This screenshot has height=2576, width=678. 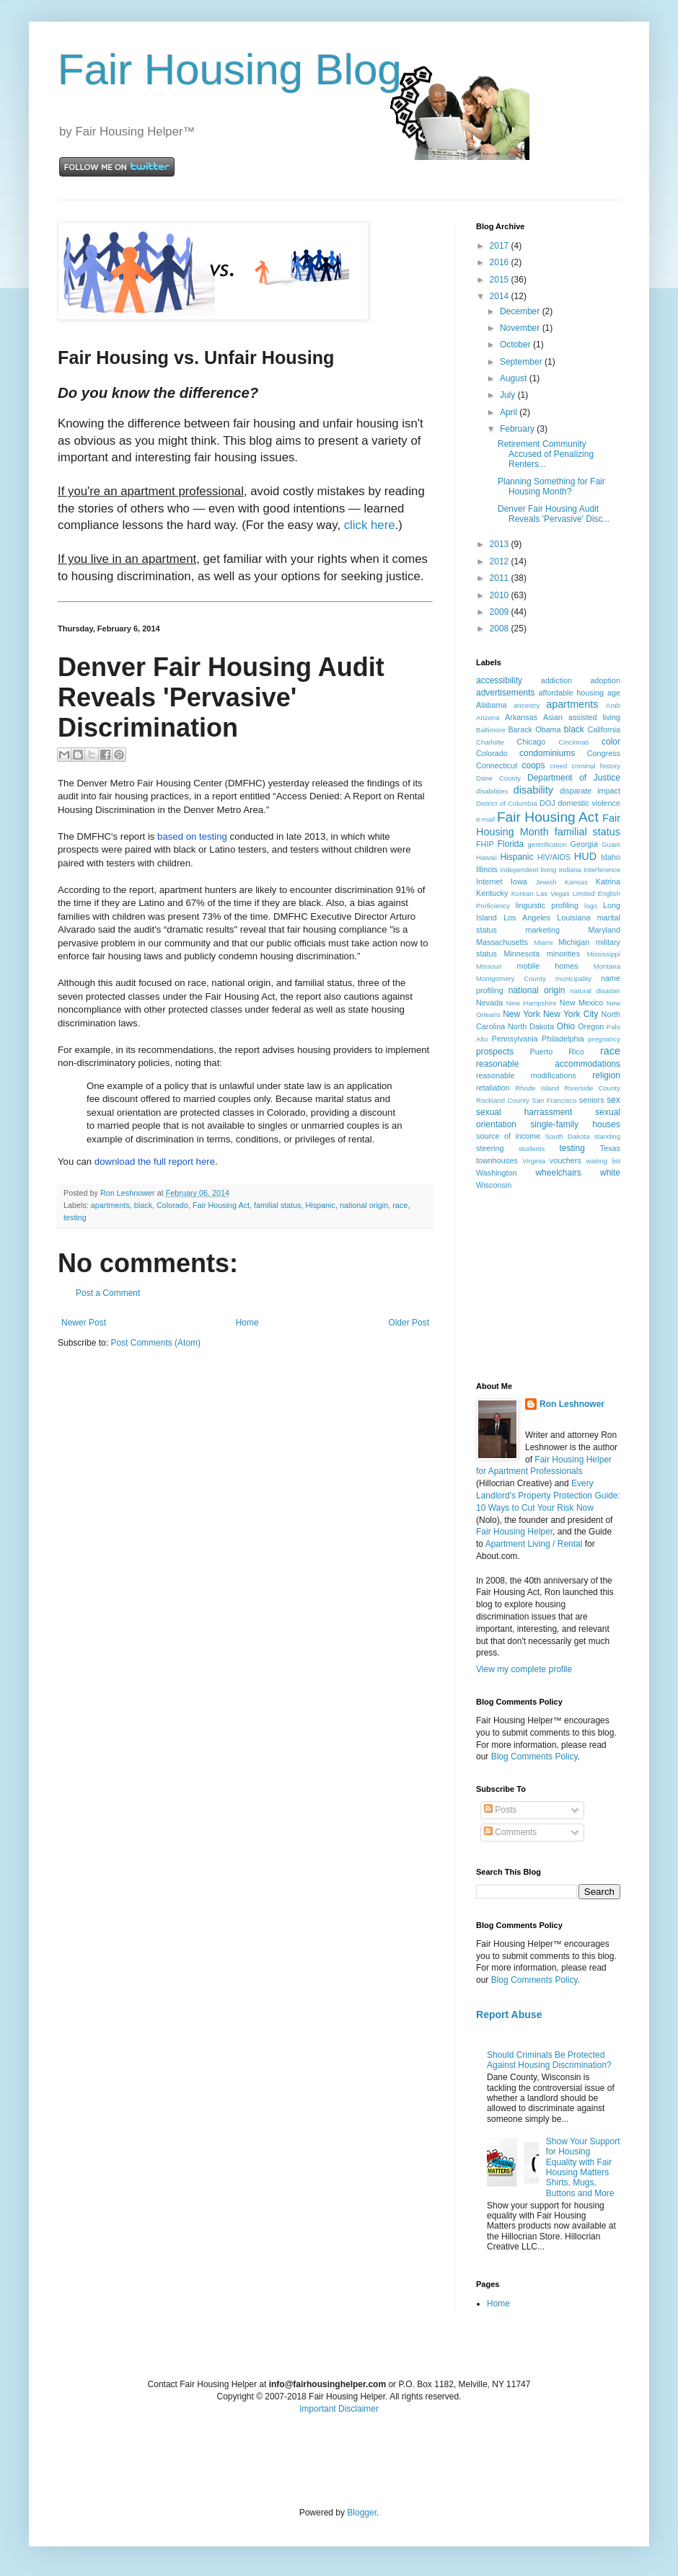 What do you see at coordinates (509, 395) in the screenshot?
I see `July` at bounding box center [509, 395].